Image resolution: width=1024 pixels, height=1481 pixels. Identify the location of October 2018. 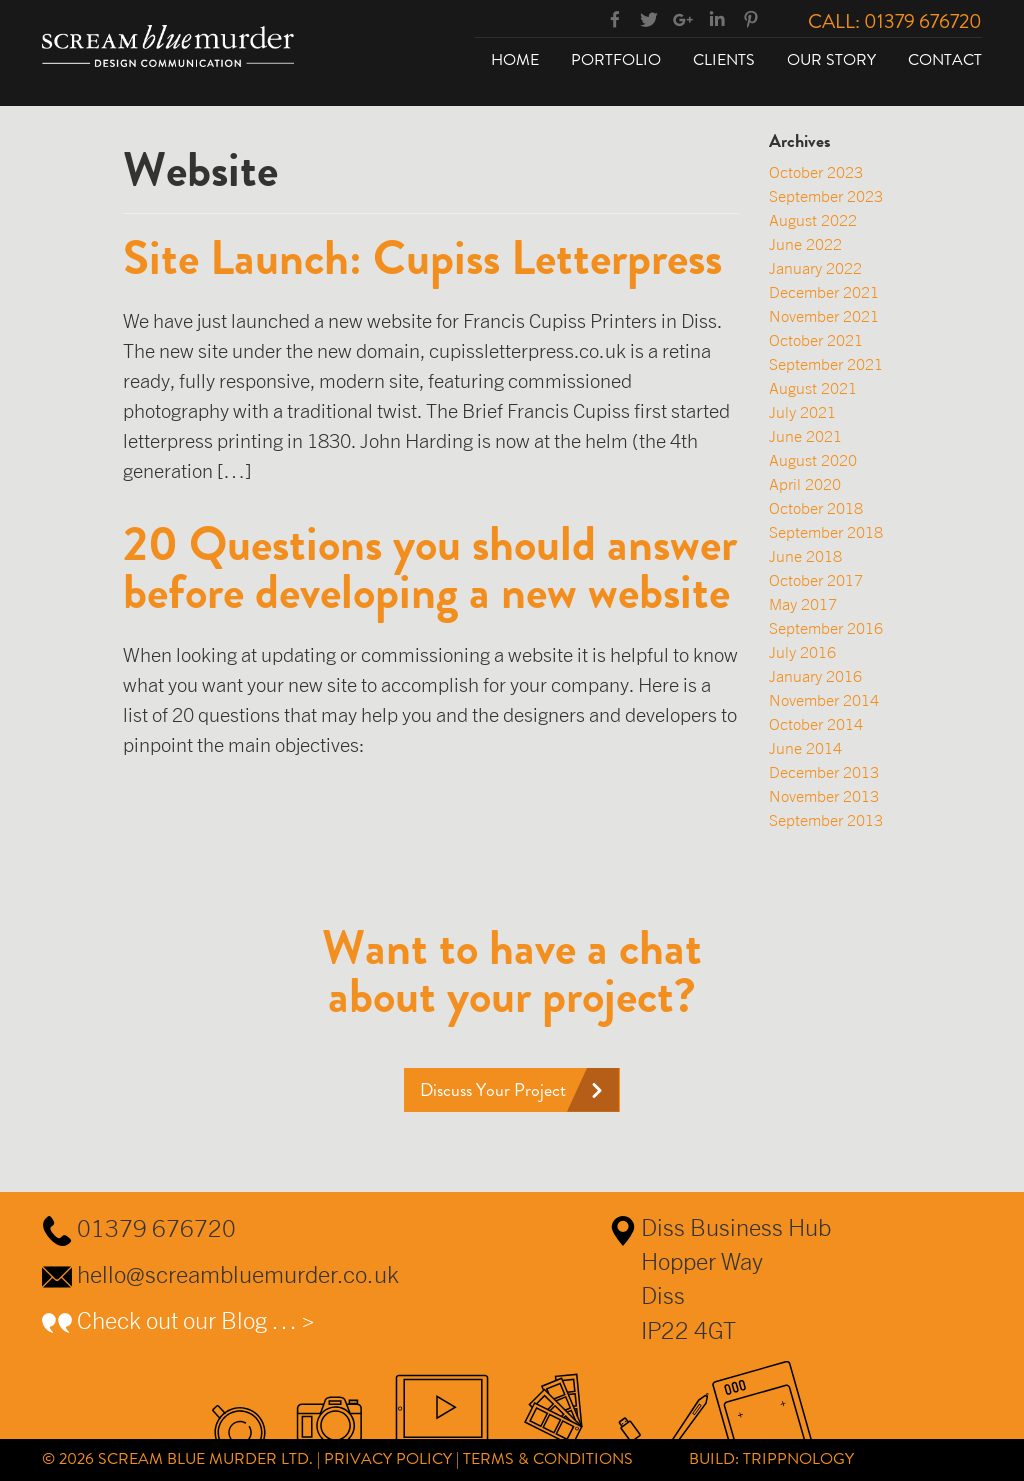
(816, 508).